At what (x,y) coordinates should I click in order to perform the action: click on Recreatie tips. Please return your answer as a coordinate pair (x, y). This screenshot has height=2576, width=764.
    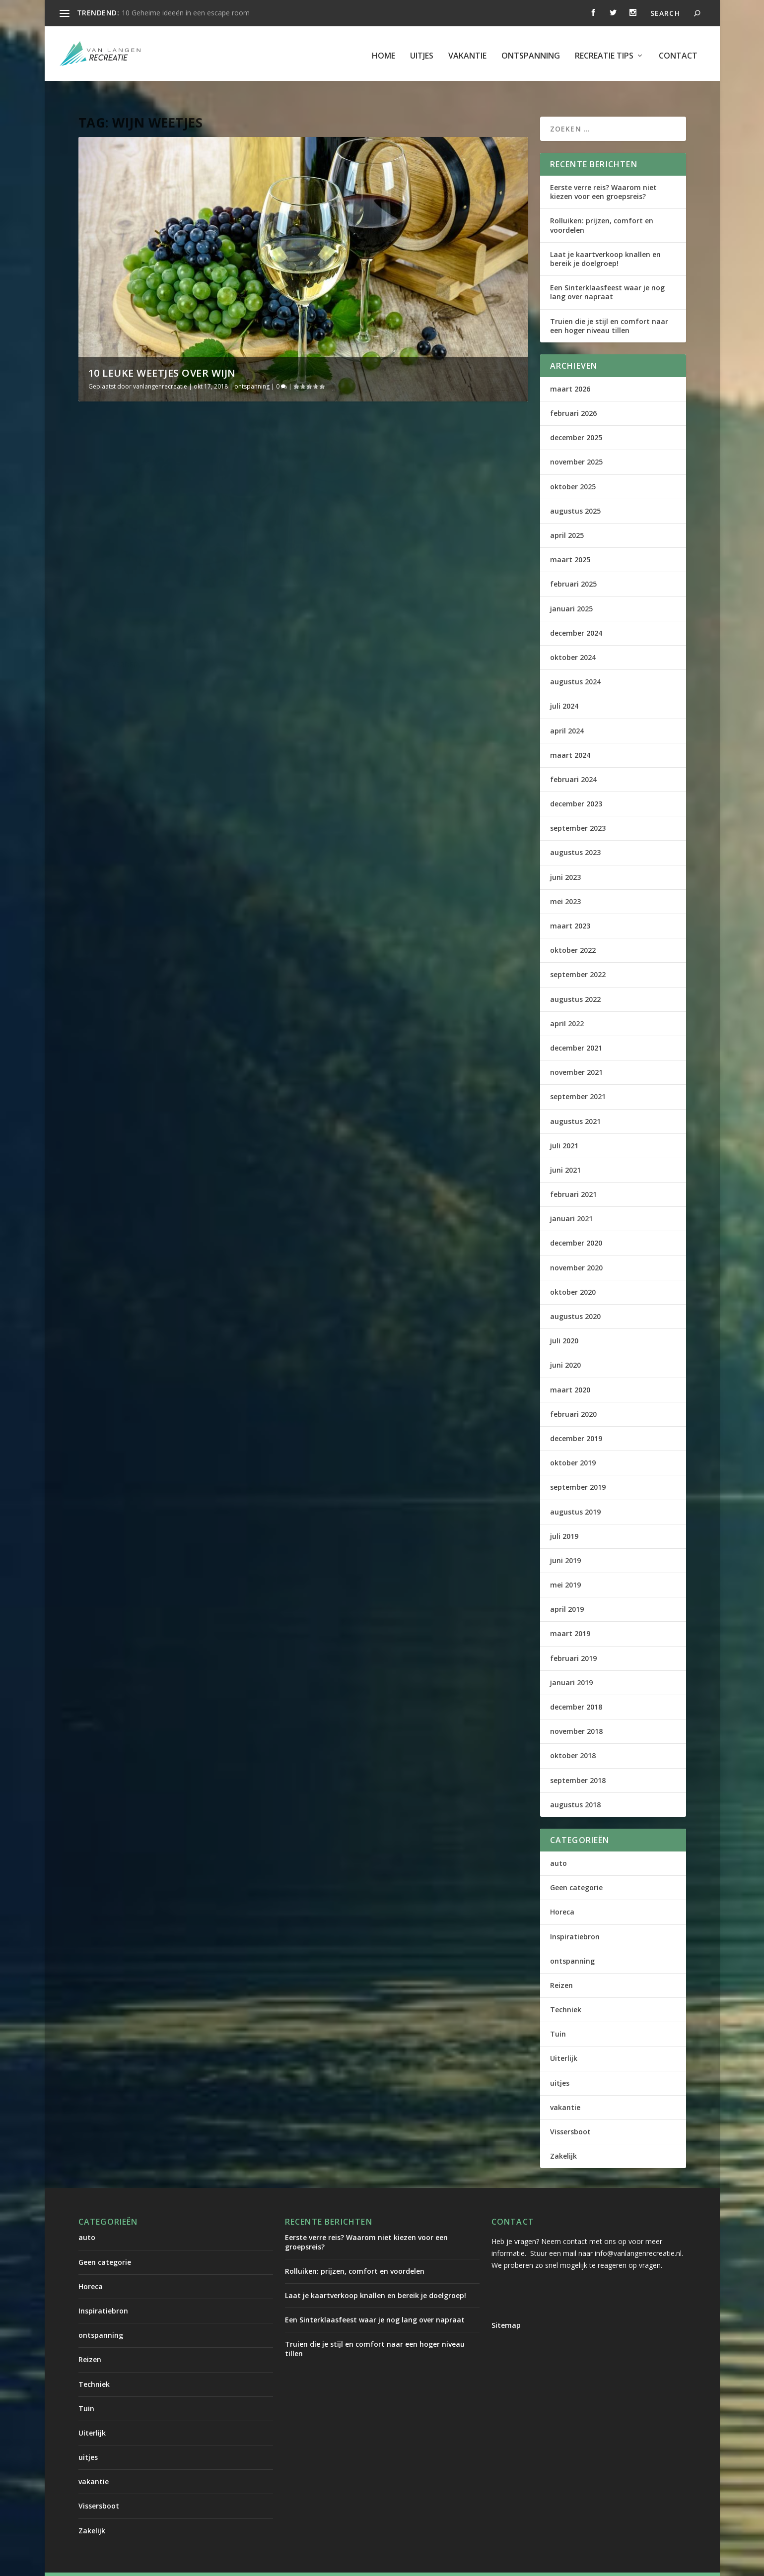
    Looking at the image, I should click on (604, 52).